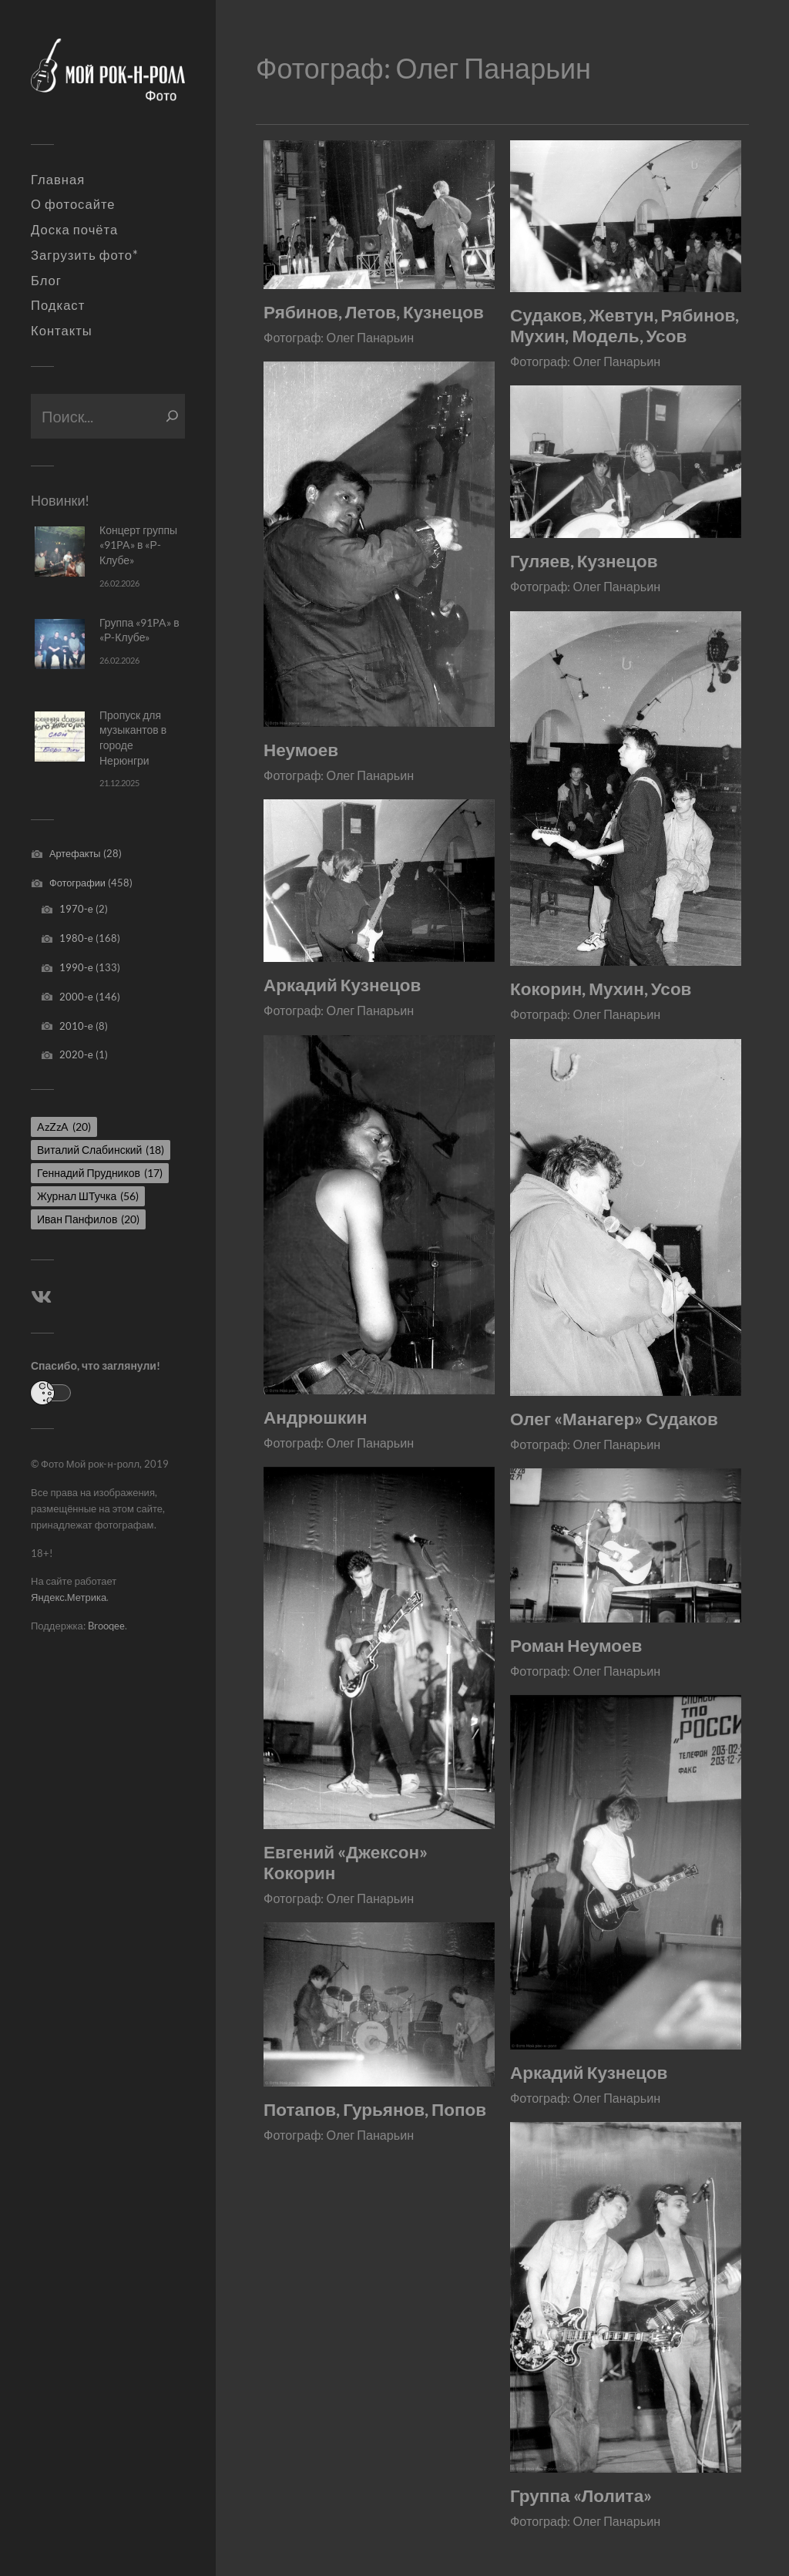 This screenshot has width=789, height=2576. Describe the element at coordinates (301, 749) in the screenshot. I see `Неумоев` at that location.